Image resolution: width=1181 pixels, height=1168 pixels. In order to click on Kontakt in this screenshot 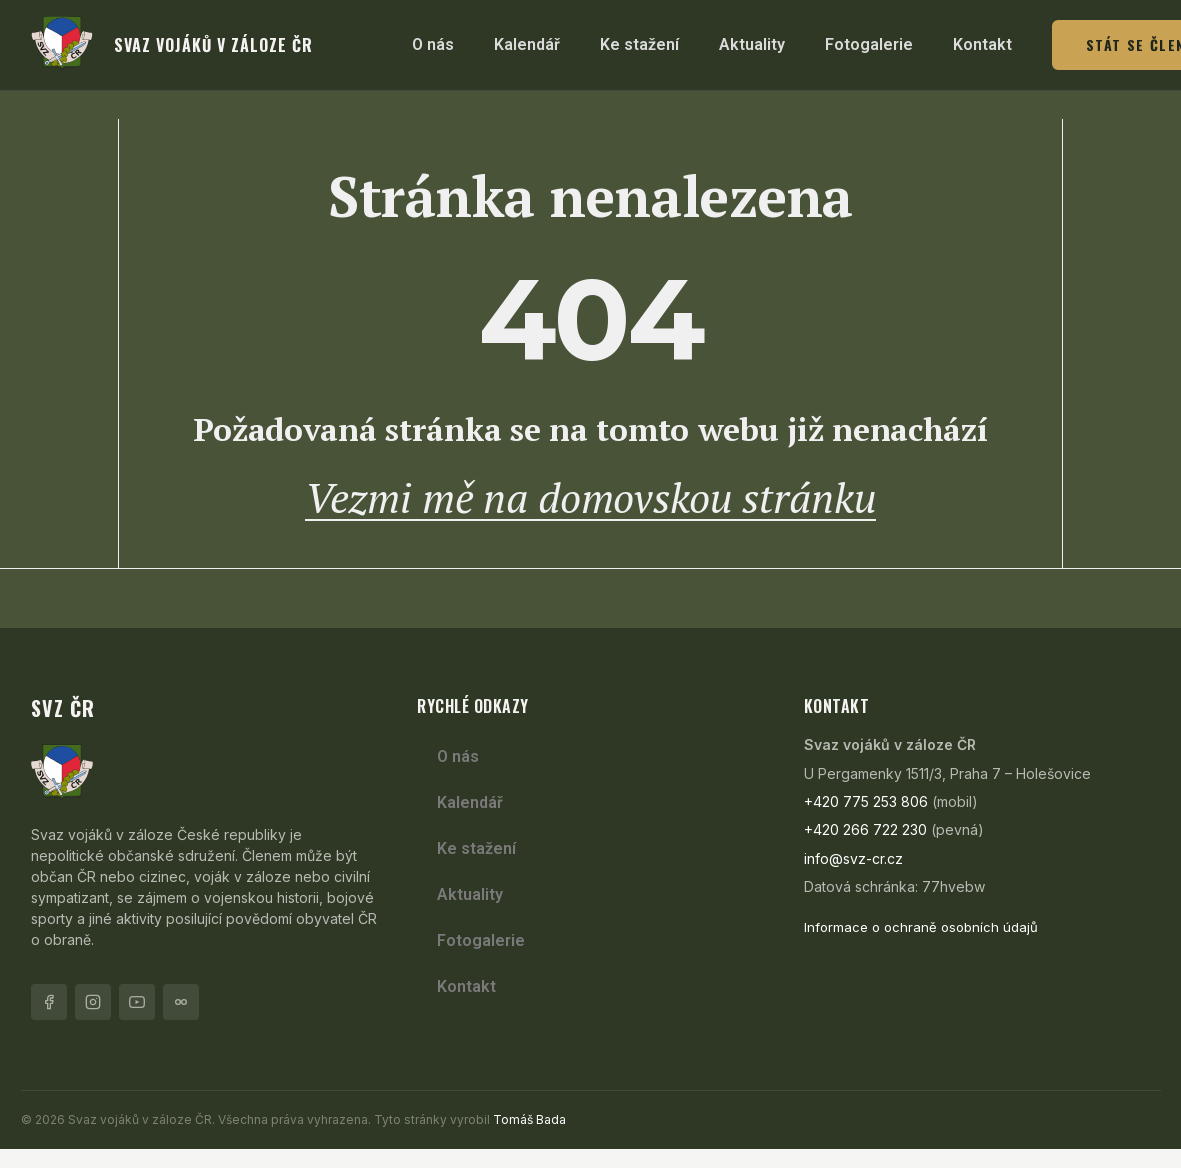, I will do `click(982, 44)`.